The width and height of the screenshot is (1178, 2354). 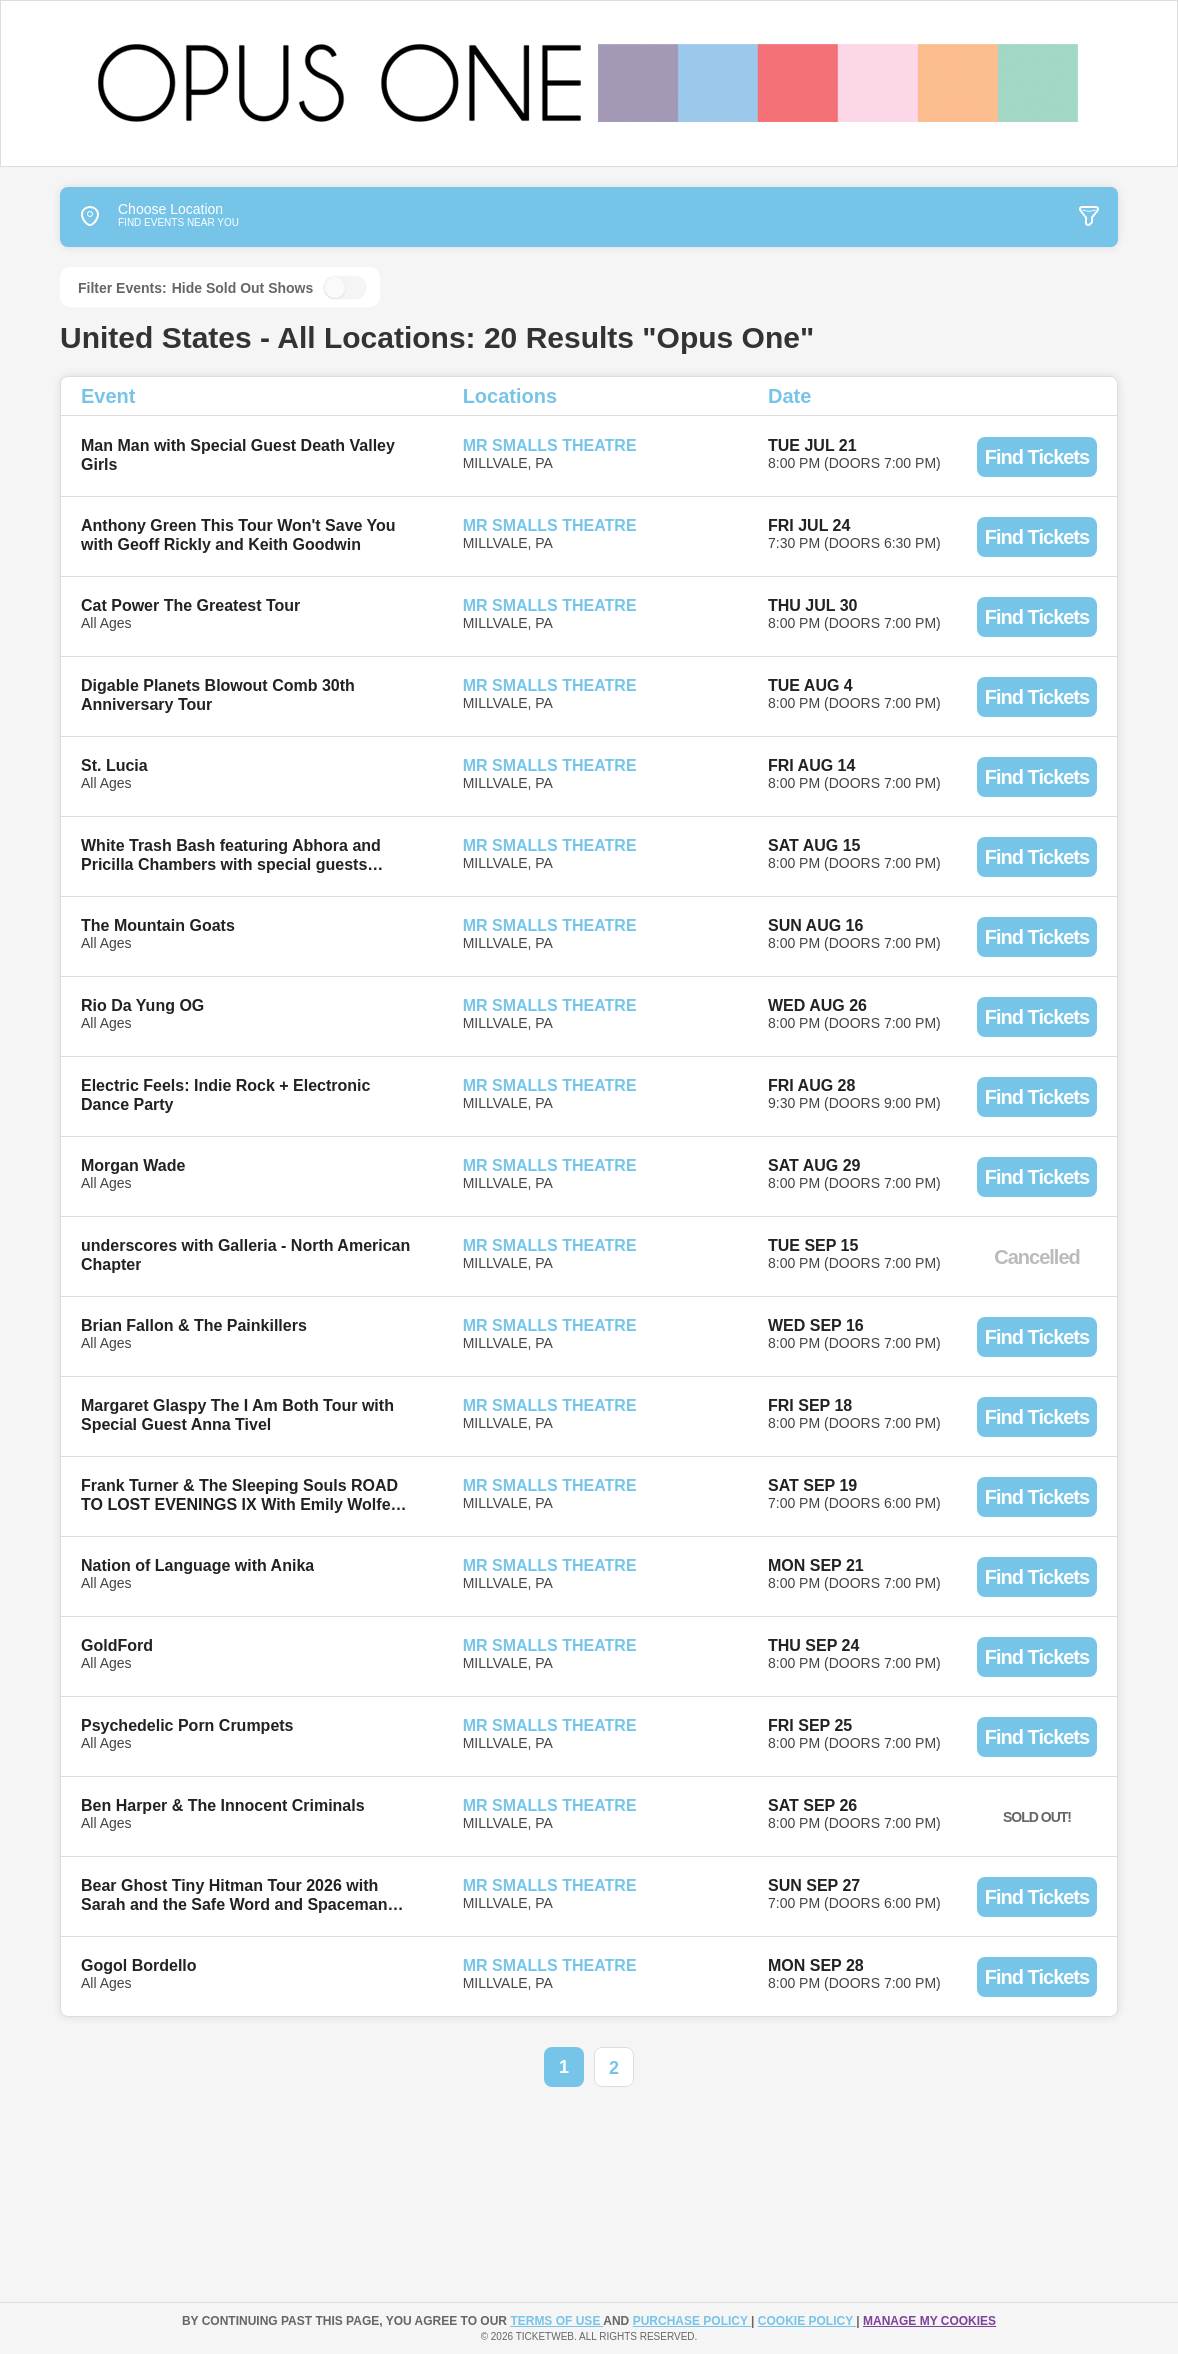 What do you see at coordinates (550, 445) in the screenshot?
I see `Mr Smalls Theatre` at bounding box center [550, 445].